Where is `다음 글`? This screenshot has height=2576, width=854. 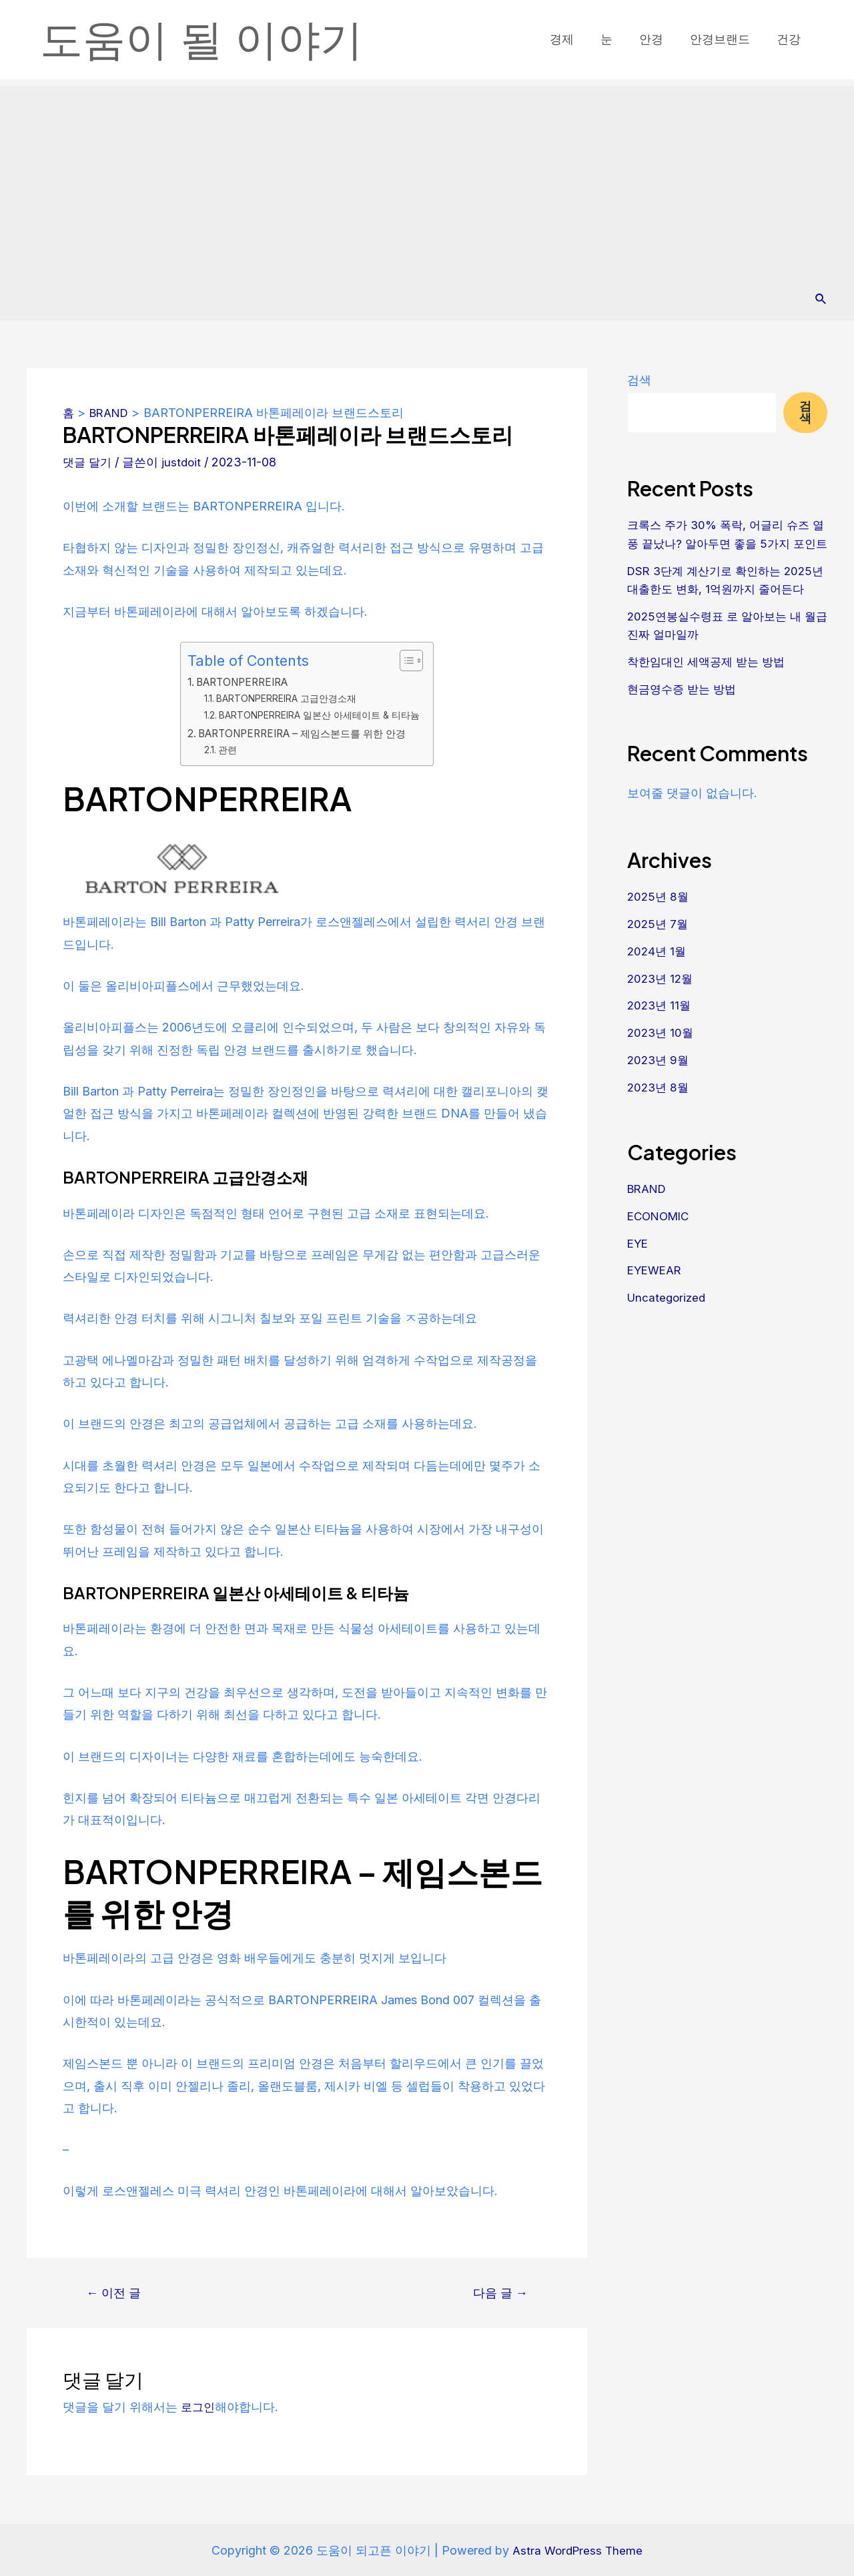
다음 글 is located at coordinates (497, 2292).